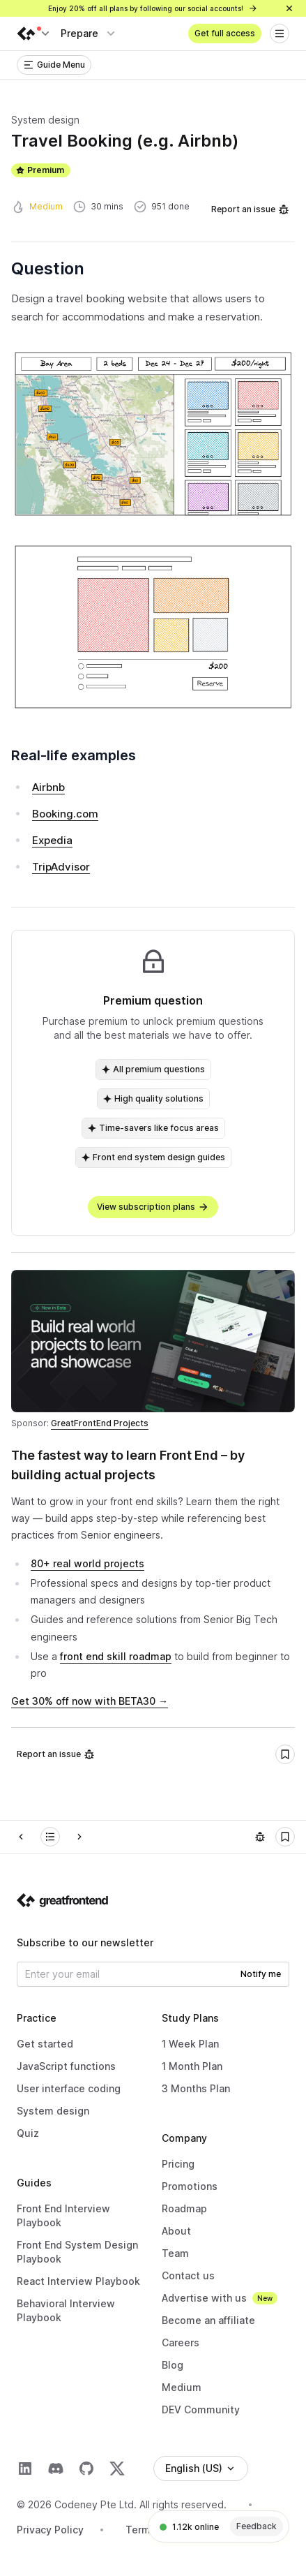 This screenshot has width=306, height=2576. I want to click on [Open menu], so click(279, 33).